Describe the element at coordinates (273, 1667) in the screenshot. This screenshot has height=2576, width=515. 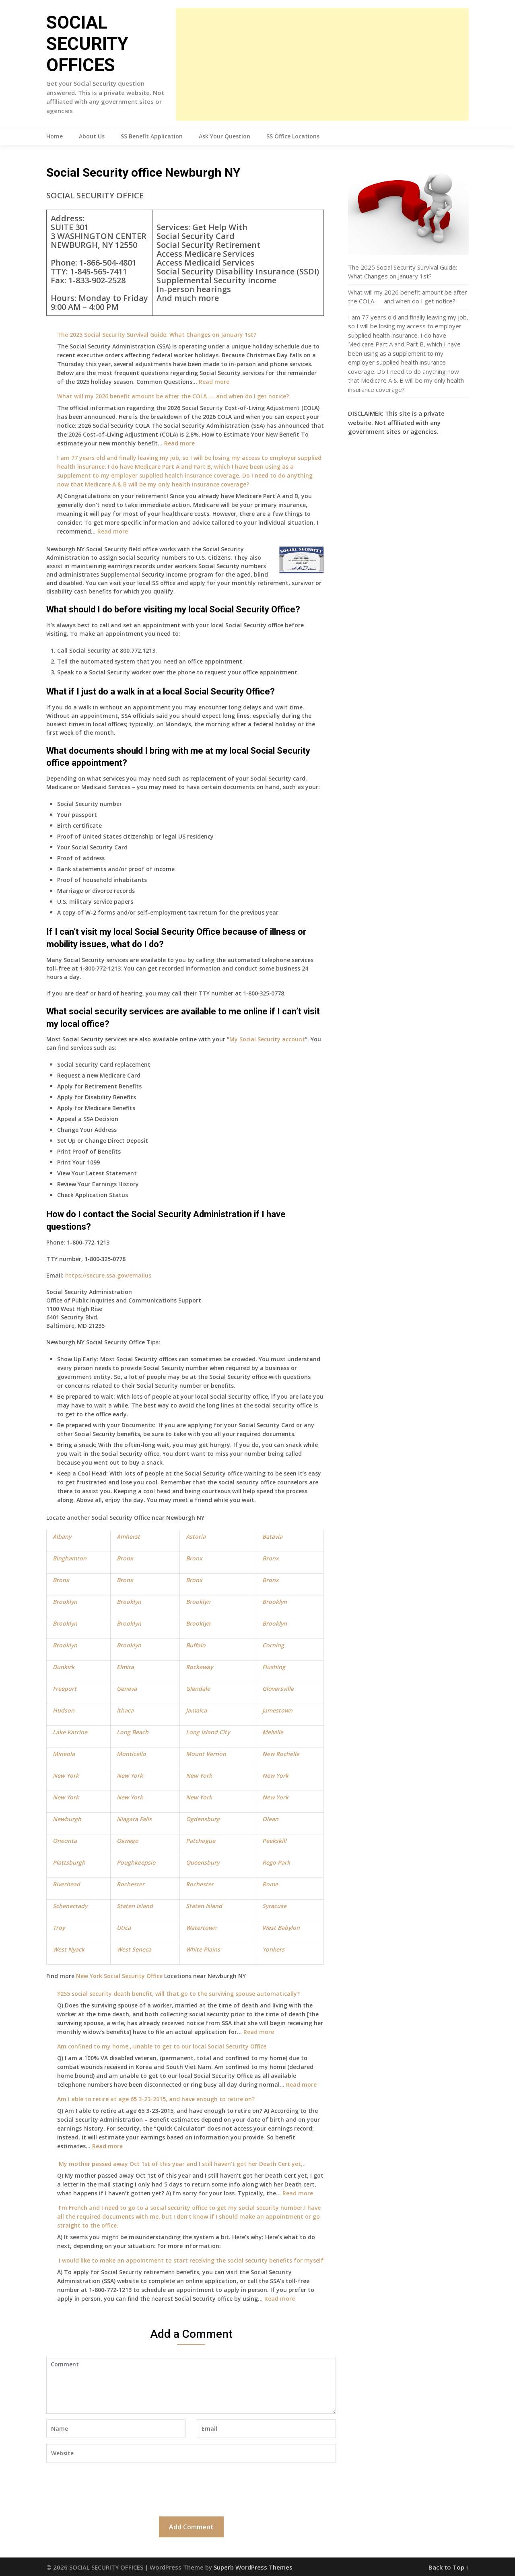
I see `Flushing` at that location.